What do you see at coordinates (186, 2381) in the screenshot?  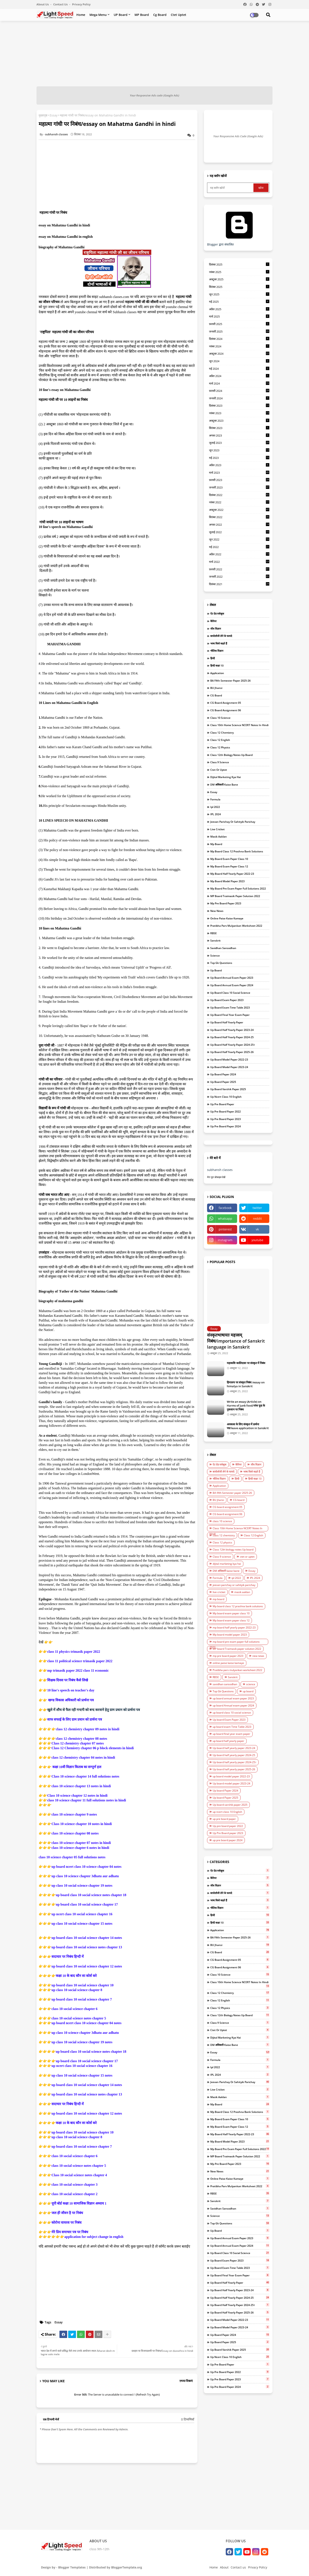 I see `ज़्यादा दिखाएं` at bounding box center [186, 2381].